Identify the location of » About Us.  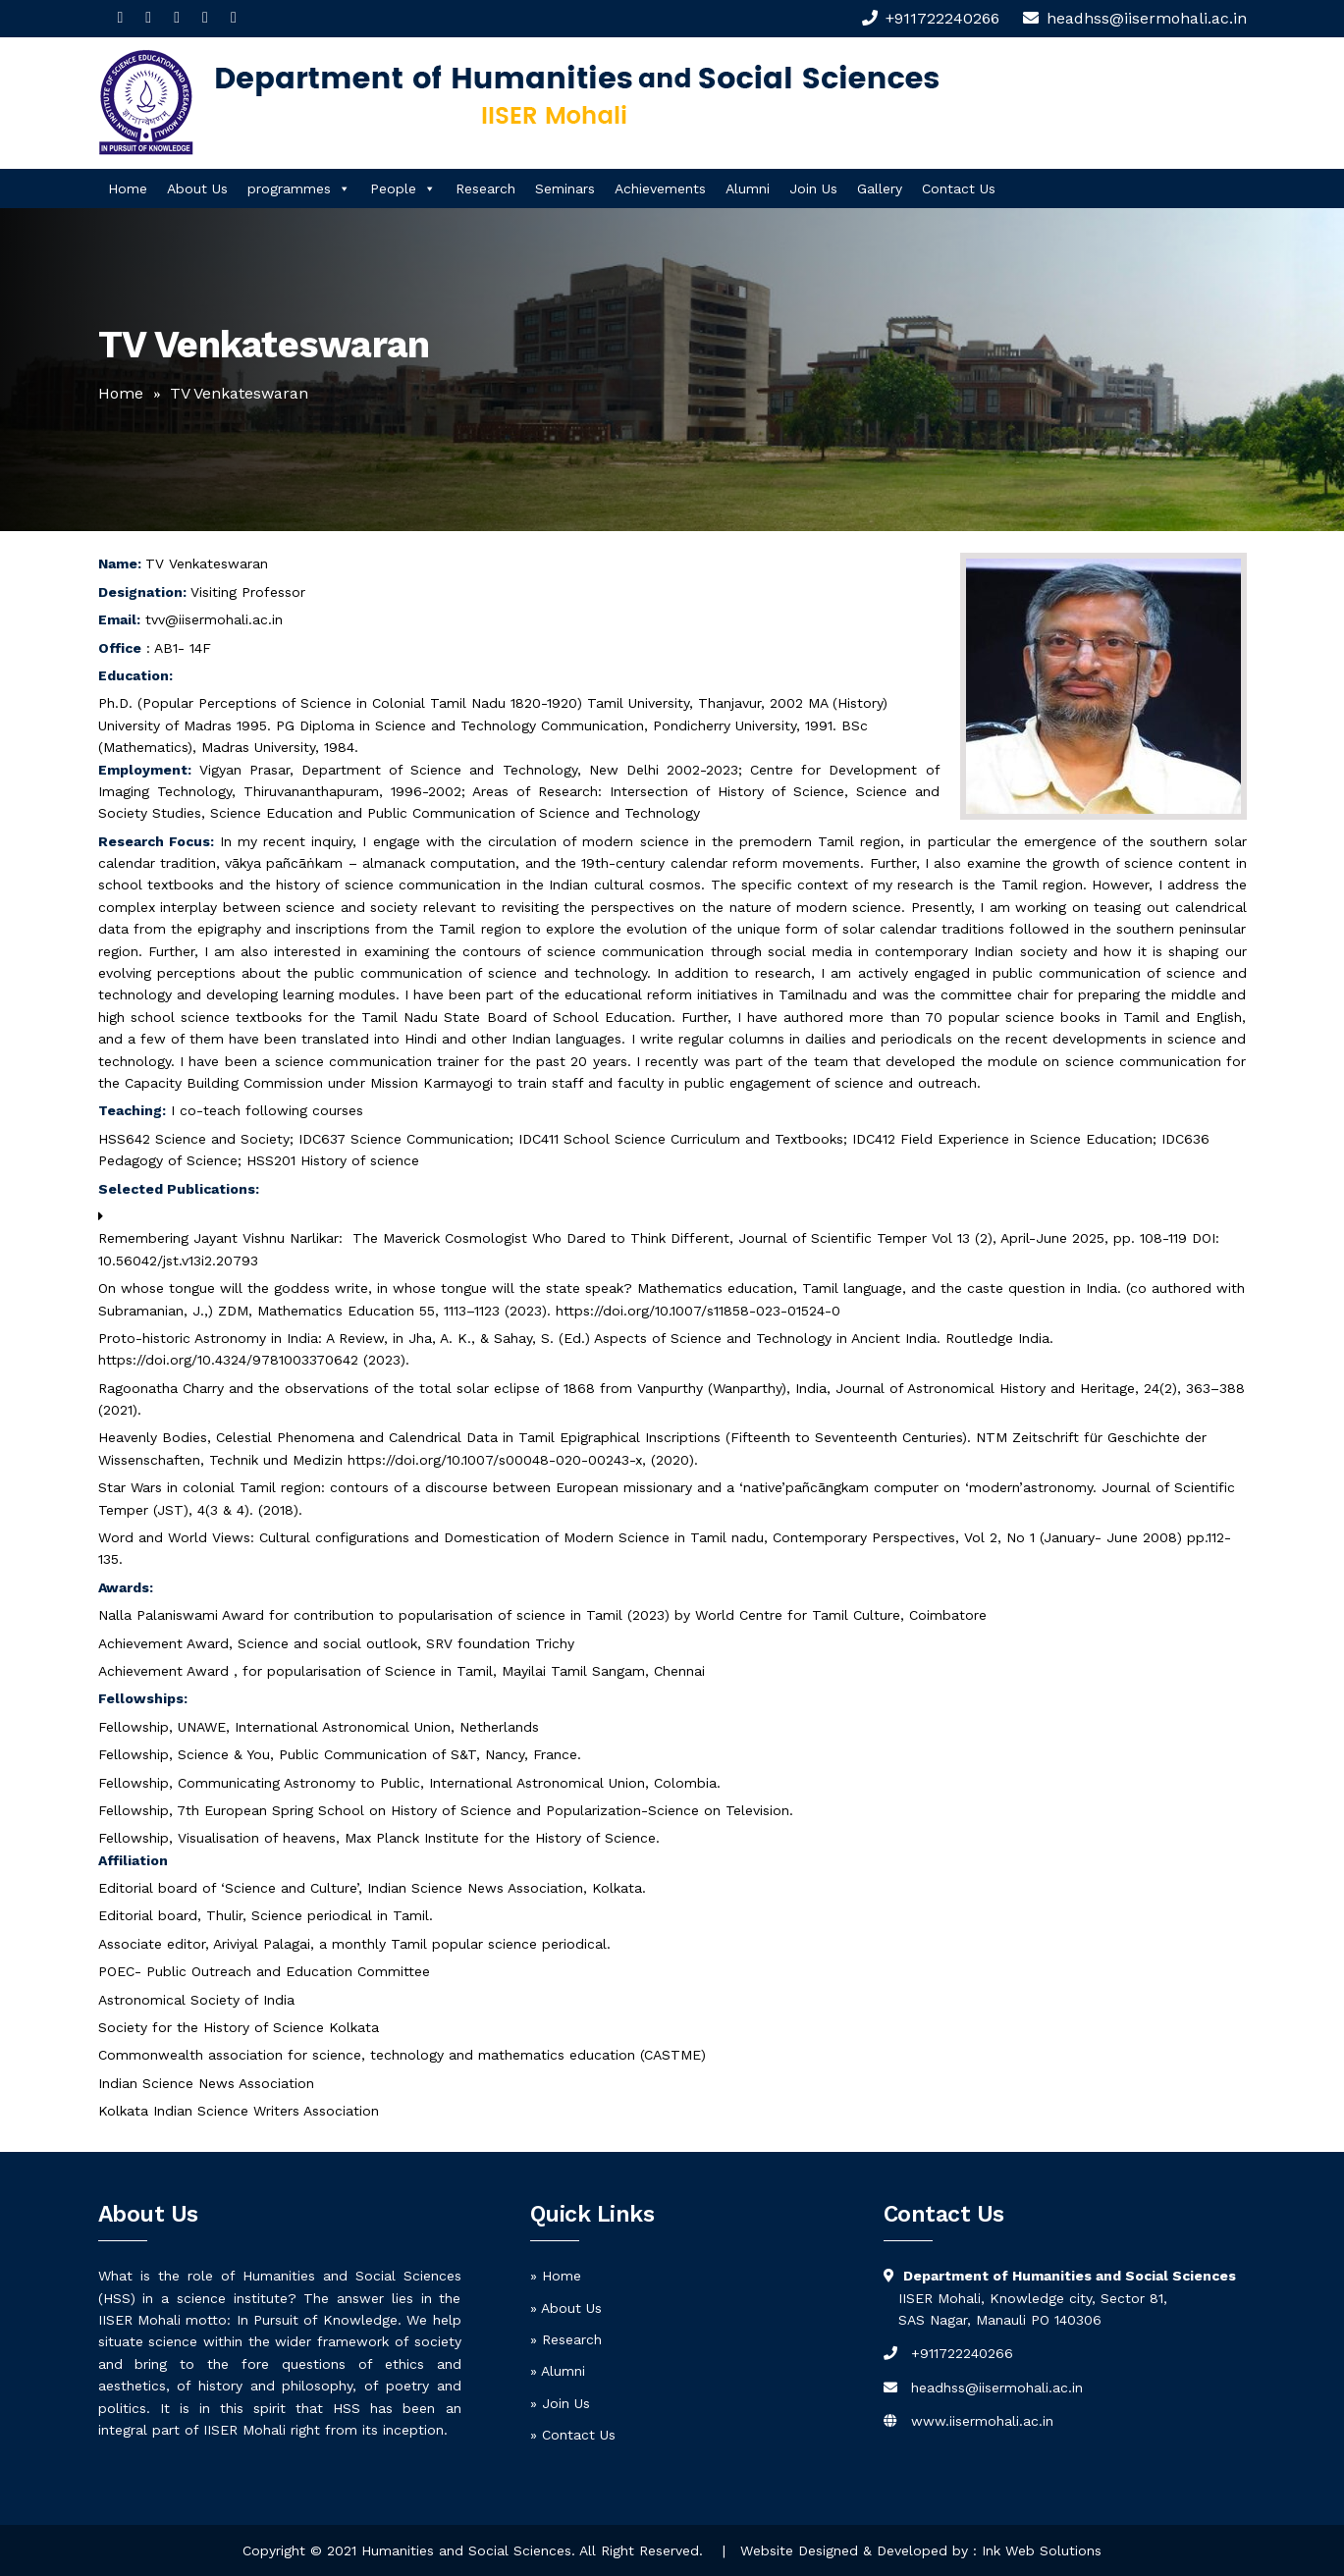
(566, 2308).